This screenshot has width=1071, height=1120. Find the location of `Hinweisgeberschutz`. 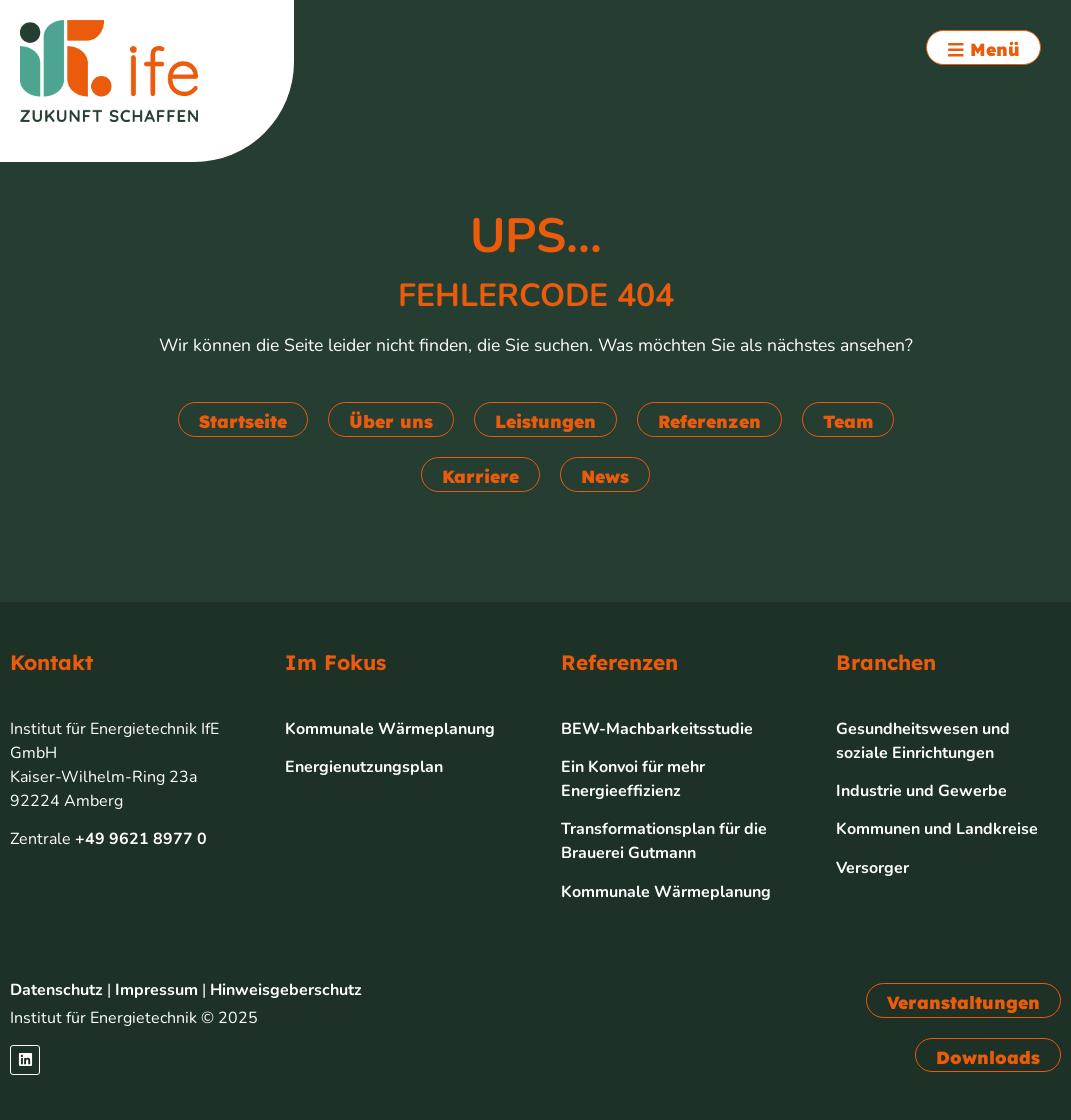

Hinweisgeberschutz is located at coordinates (286, 990).